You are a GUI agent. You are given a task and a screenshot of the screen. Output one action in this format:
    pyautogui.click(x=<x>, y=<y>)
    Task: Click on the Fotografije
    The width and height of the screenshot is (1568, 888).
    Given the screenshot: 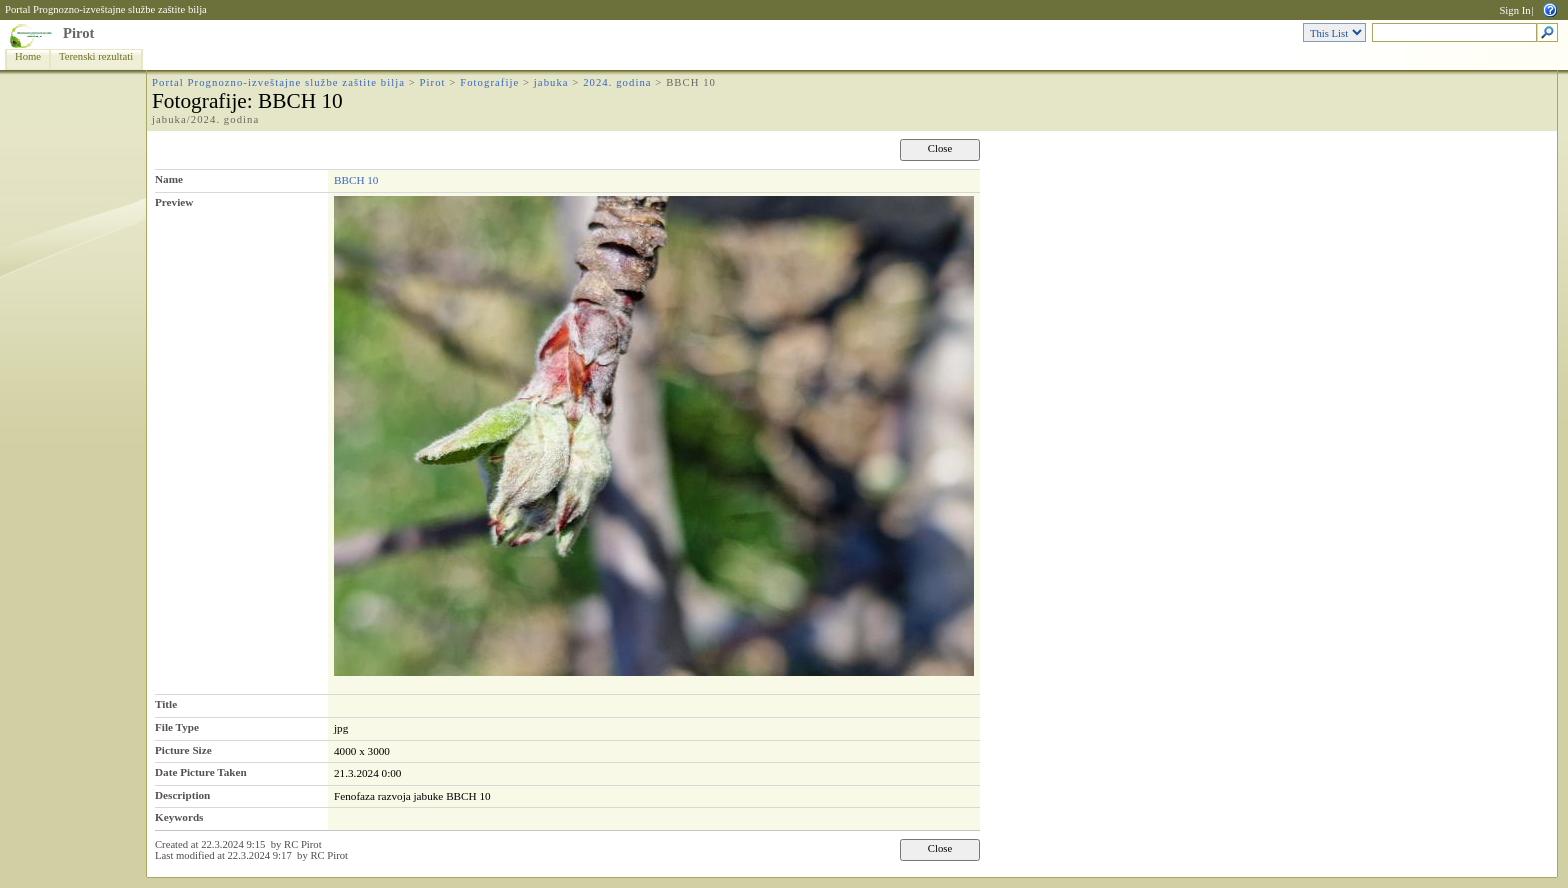 What is the action you would take?
    pyautogui.click(x=489, y=82)
    